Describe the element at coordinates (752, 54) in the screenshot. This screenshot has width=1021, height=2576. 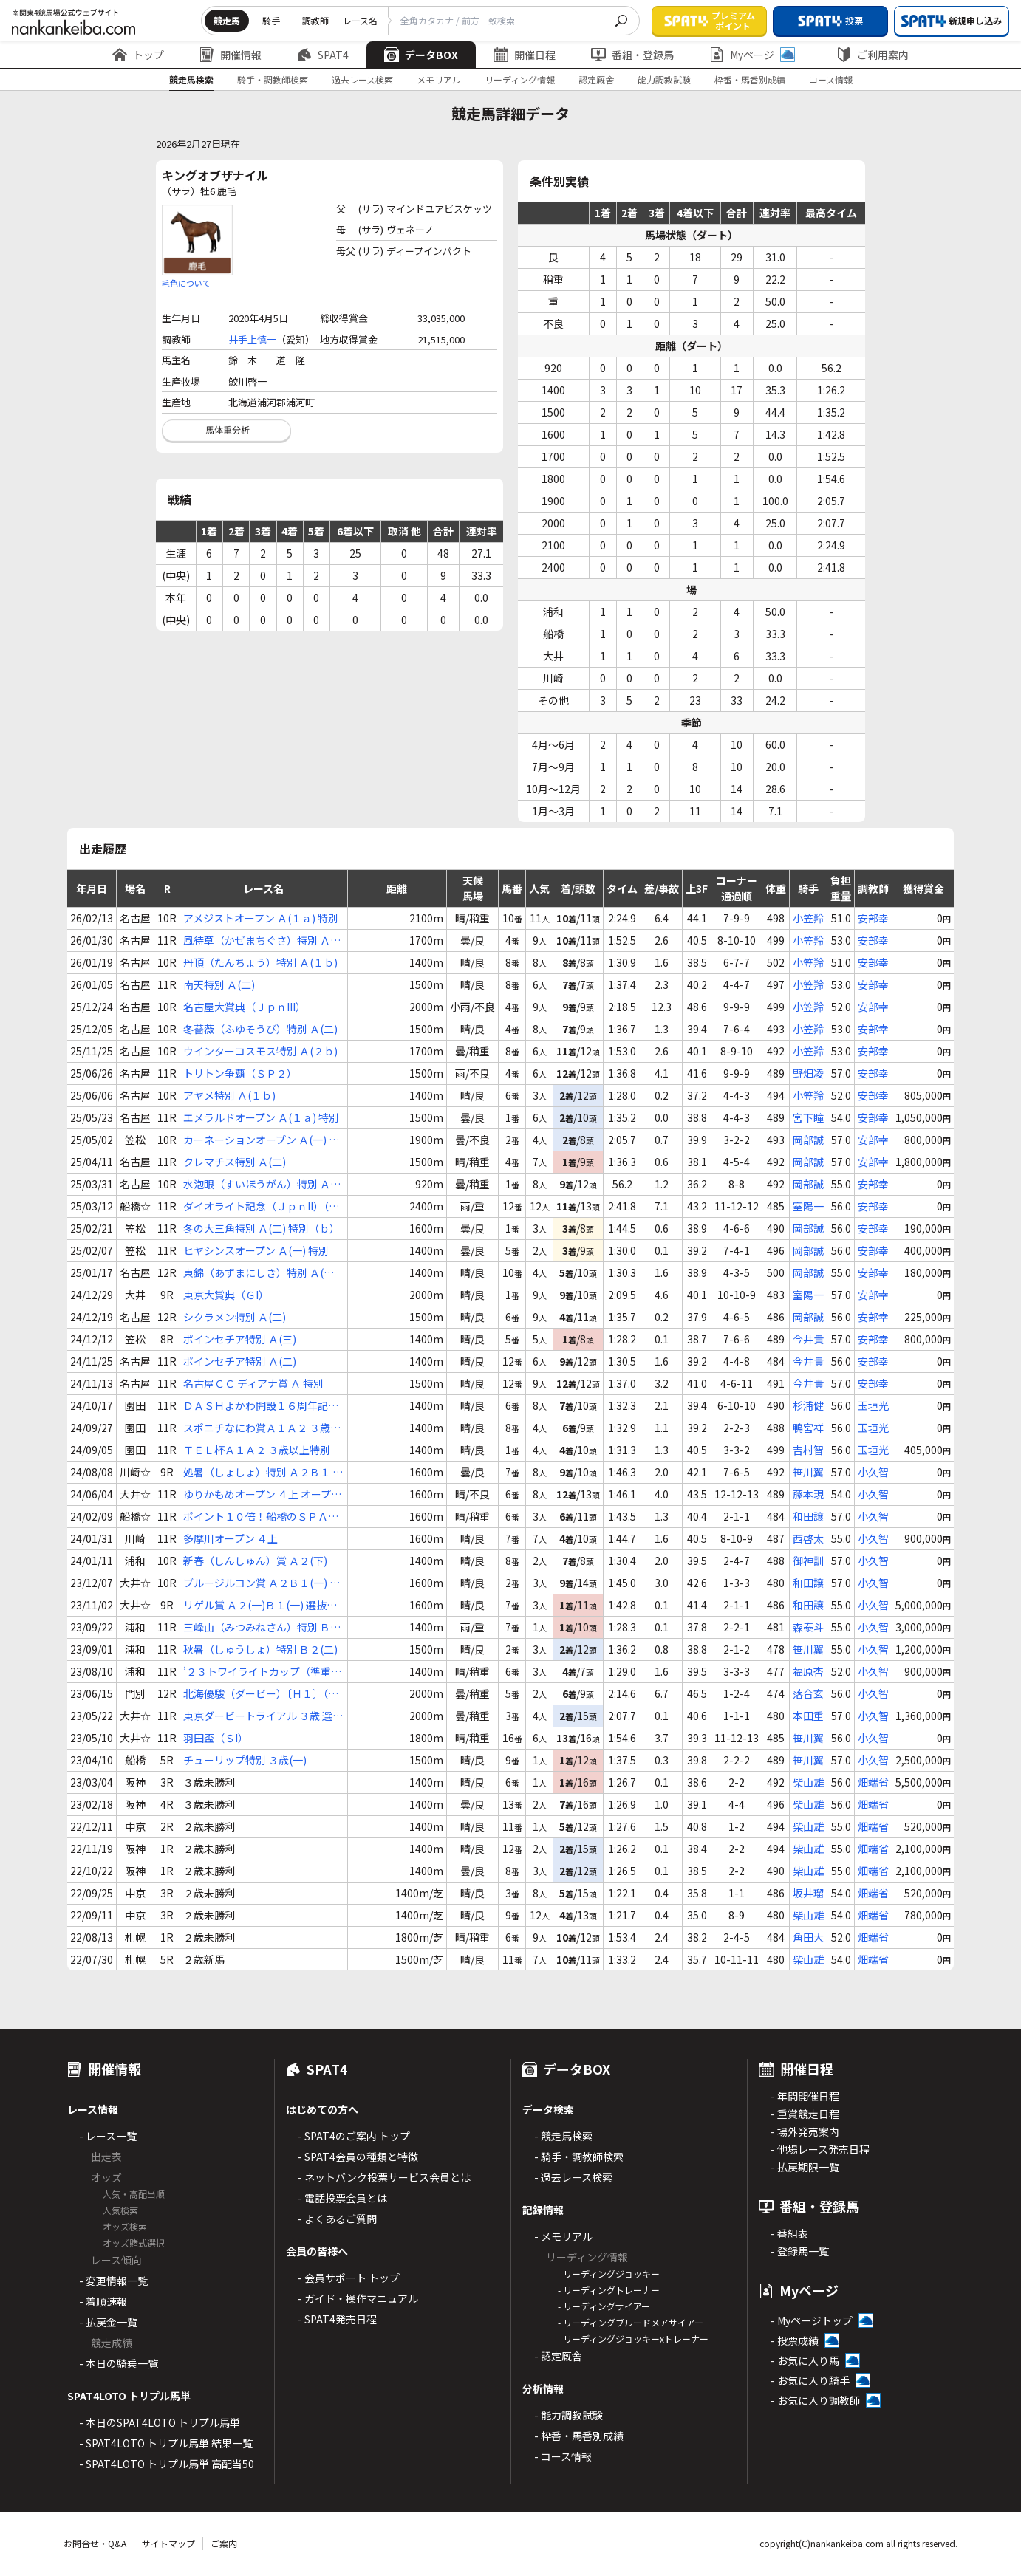
I see `Myページ` at that location.